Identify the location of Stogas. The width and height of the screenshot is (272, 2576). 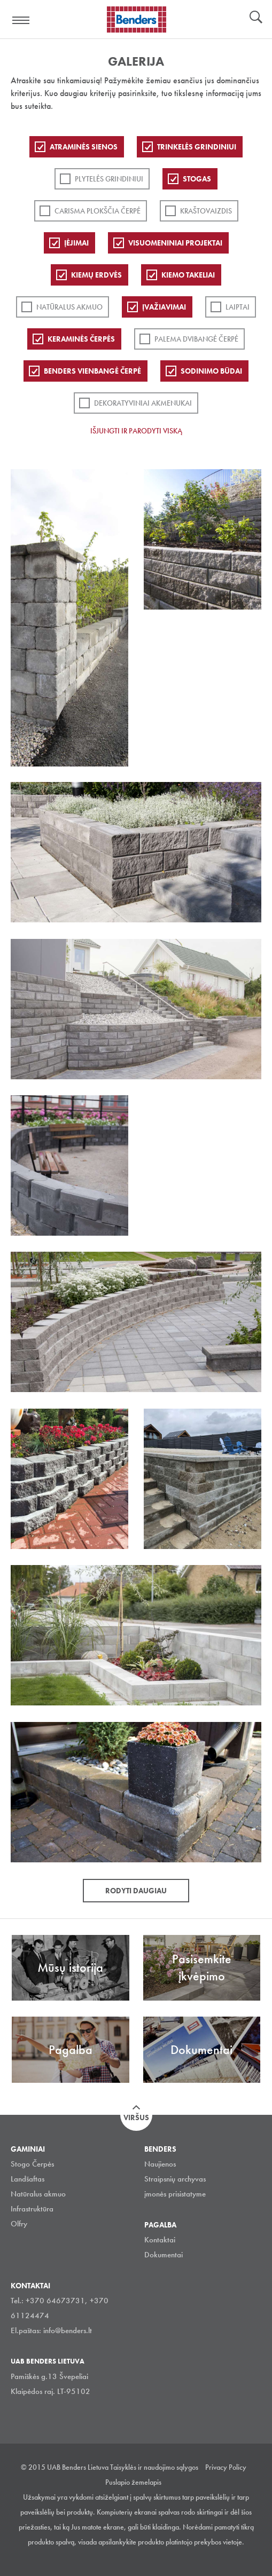
(197, 179).